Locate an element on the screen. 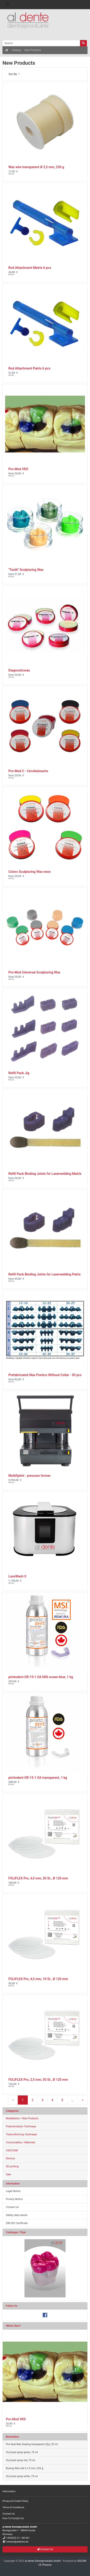 This screenshot has width=90, height=2576. Terms & Conditions is located at coordinates (13, 2507).